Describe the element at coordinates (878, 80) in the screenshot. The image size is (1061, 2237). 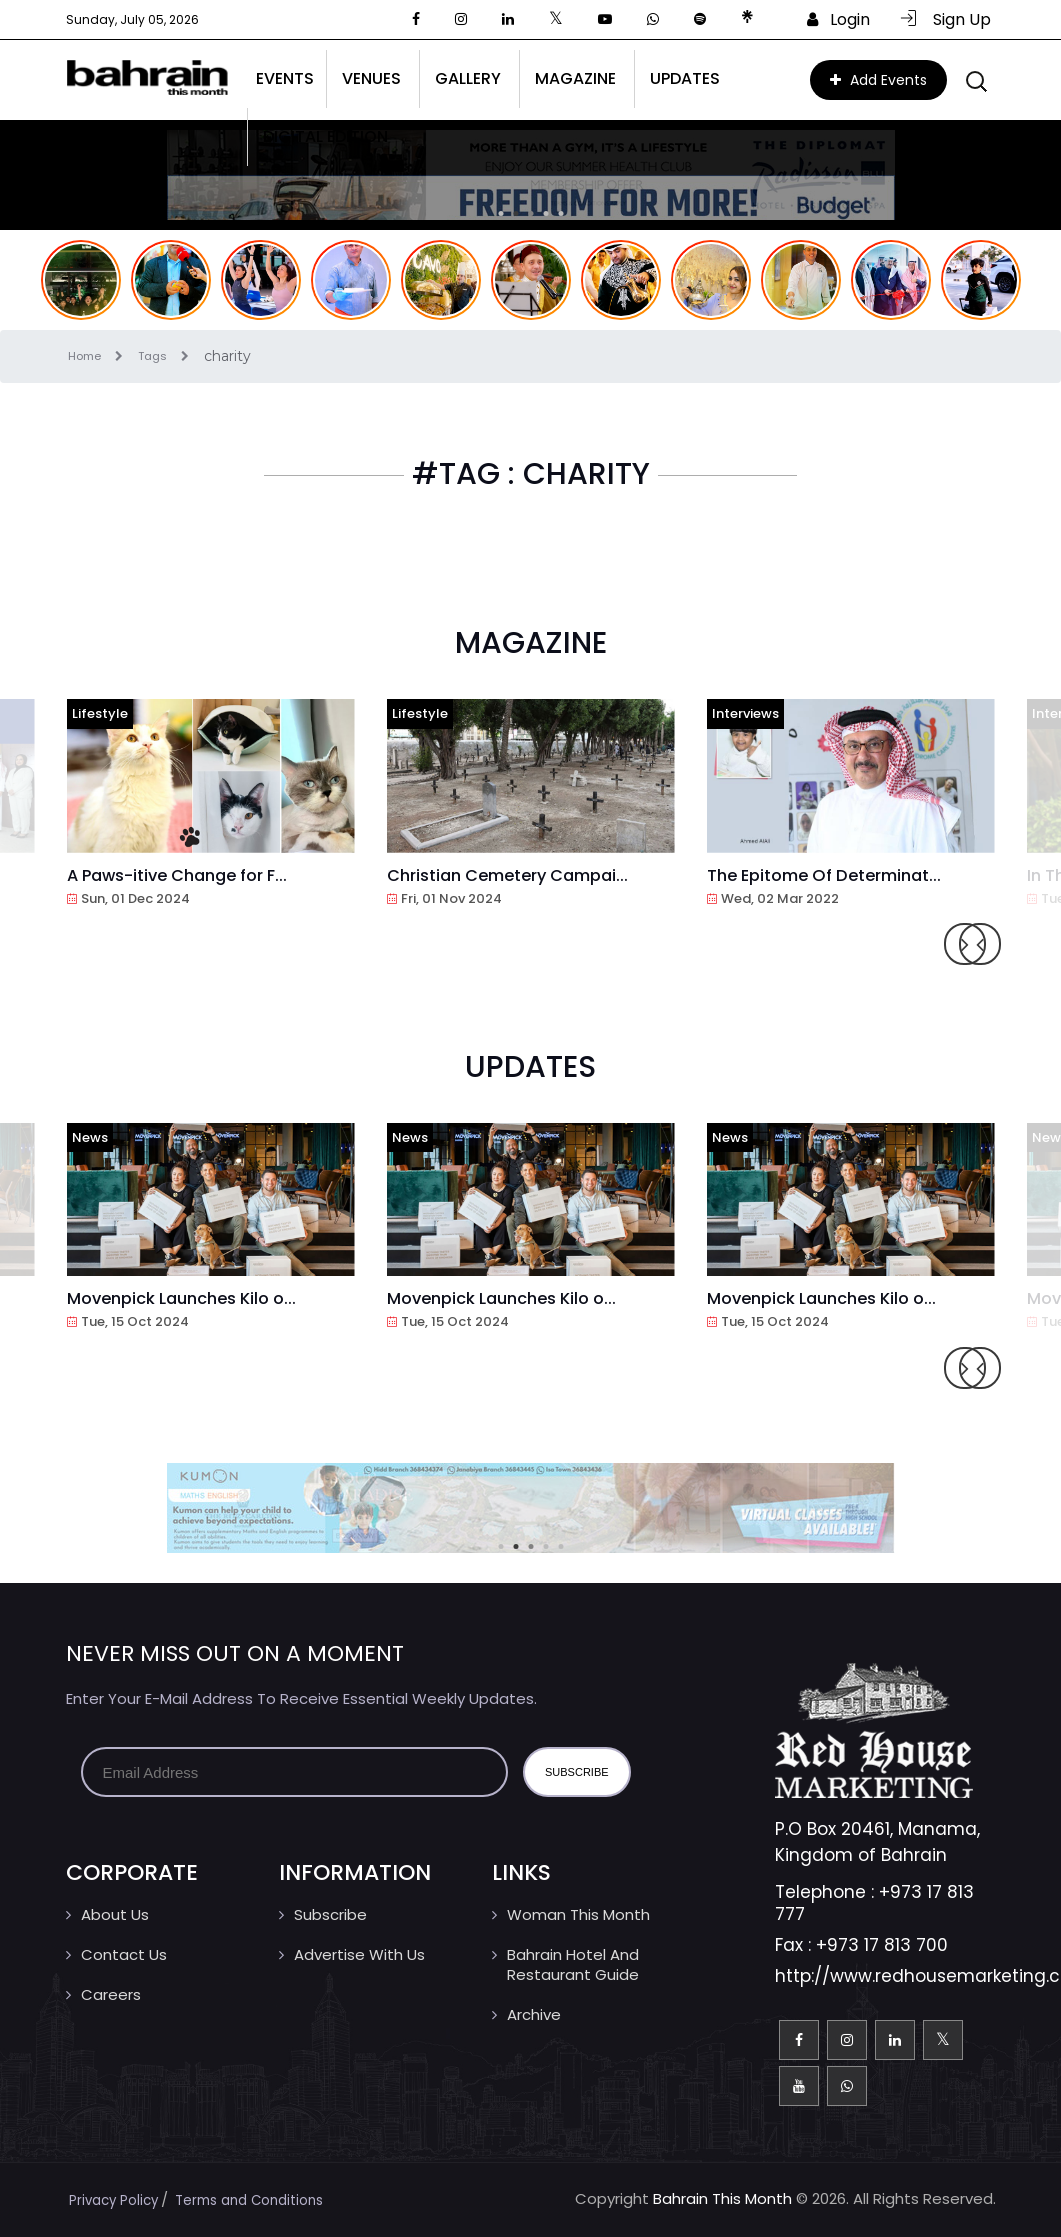
I see `Add Events` at that location.